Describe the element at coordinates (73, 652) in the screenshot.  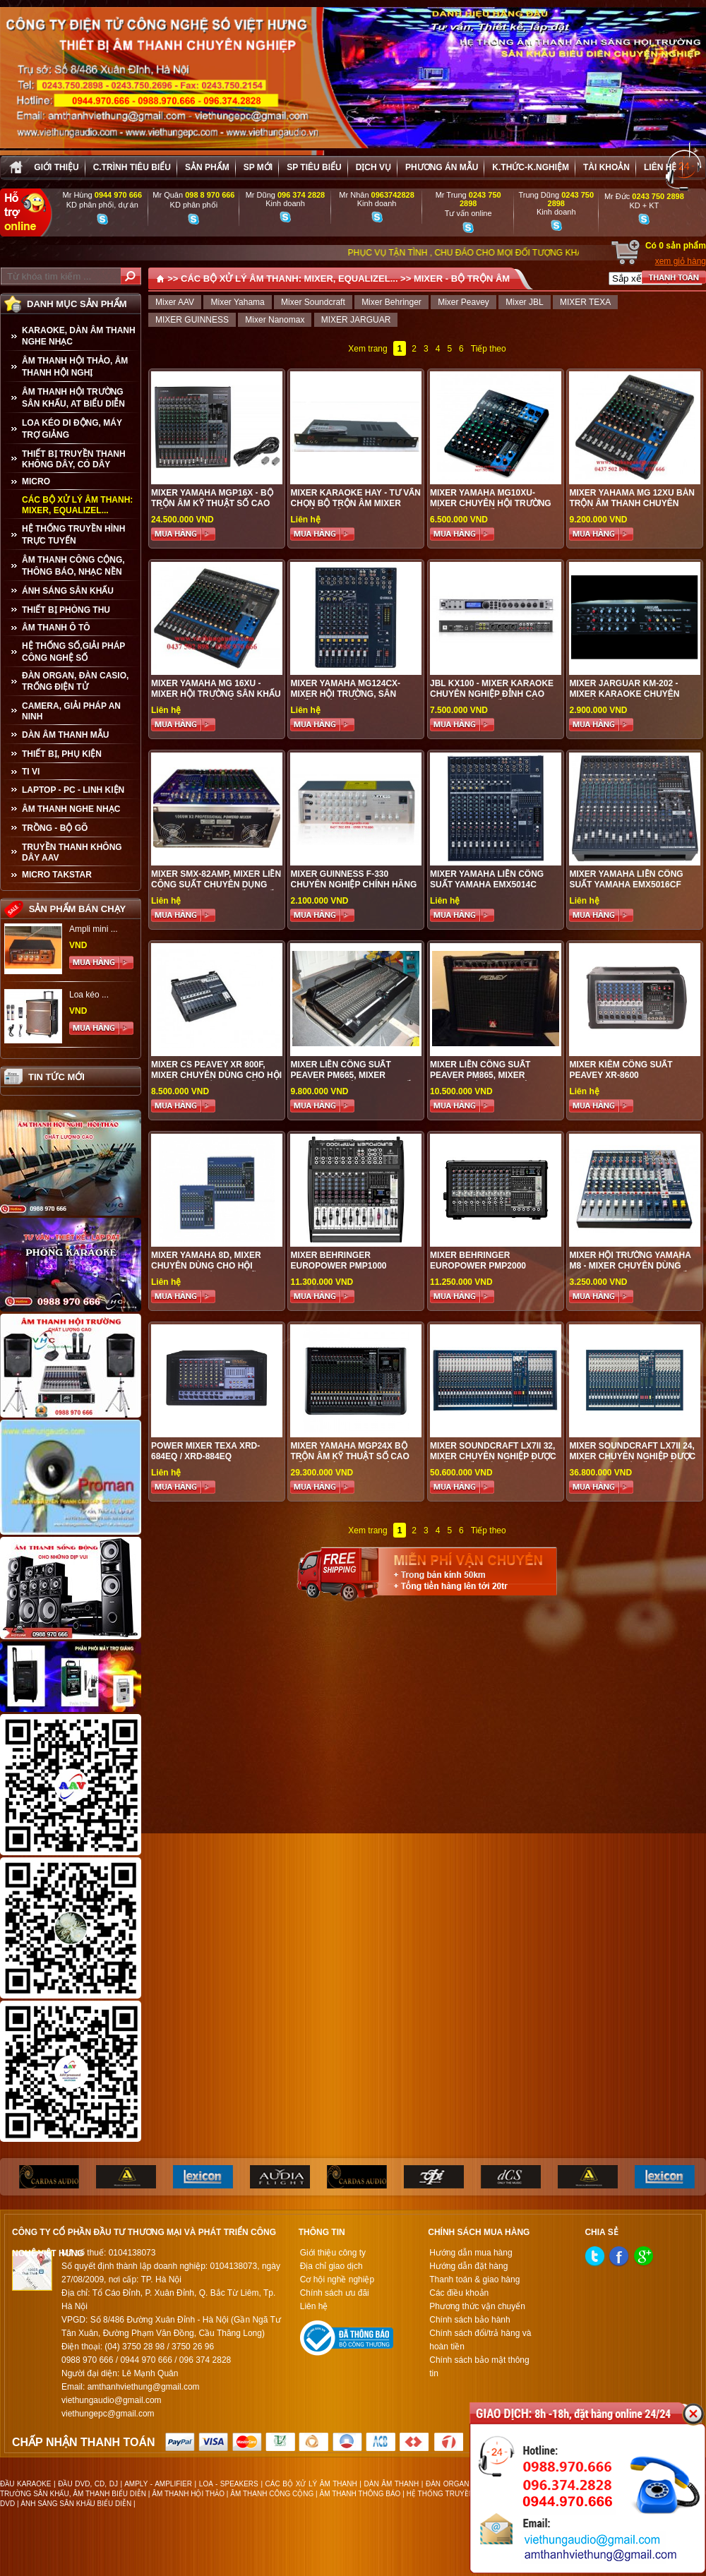
I see `HỆ THỐNG SỐ,GIẢI PHÁP CÔNG NGHỆ SỐ` at that location.